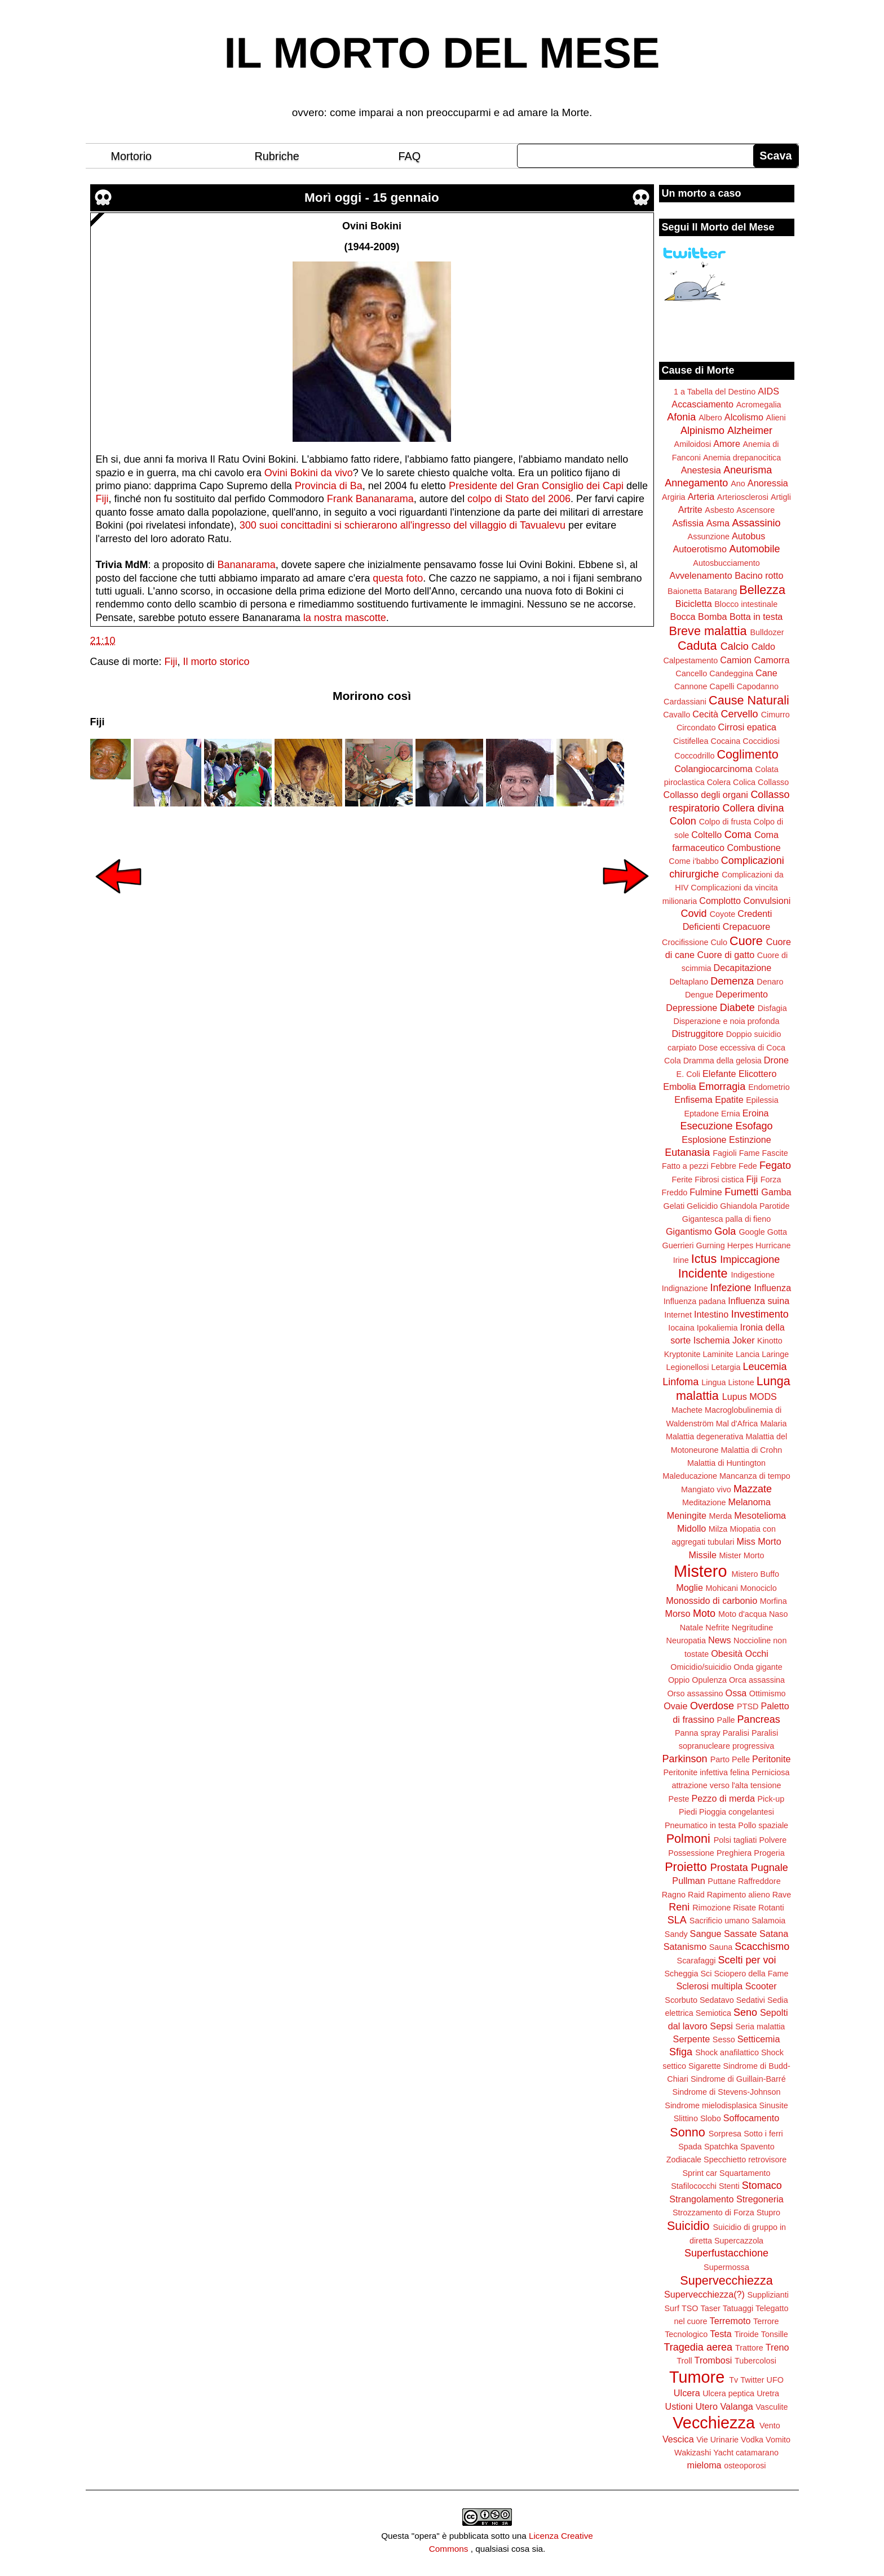 Image resolution: width=884 pixels, height=2576 pixels. What do you see at coordinates (698, 1033) in the screenshot?
I see `Distruggitore` at bounding box center [698, 1033].